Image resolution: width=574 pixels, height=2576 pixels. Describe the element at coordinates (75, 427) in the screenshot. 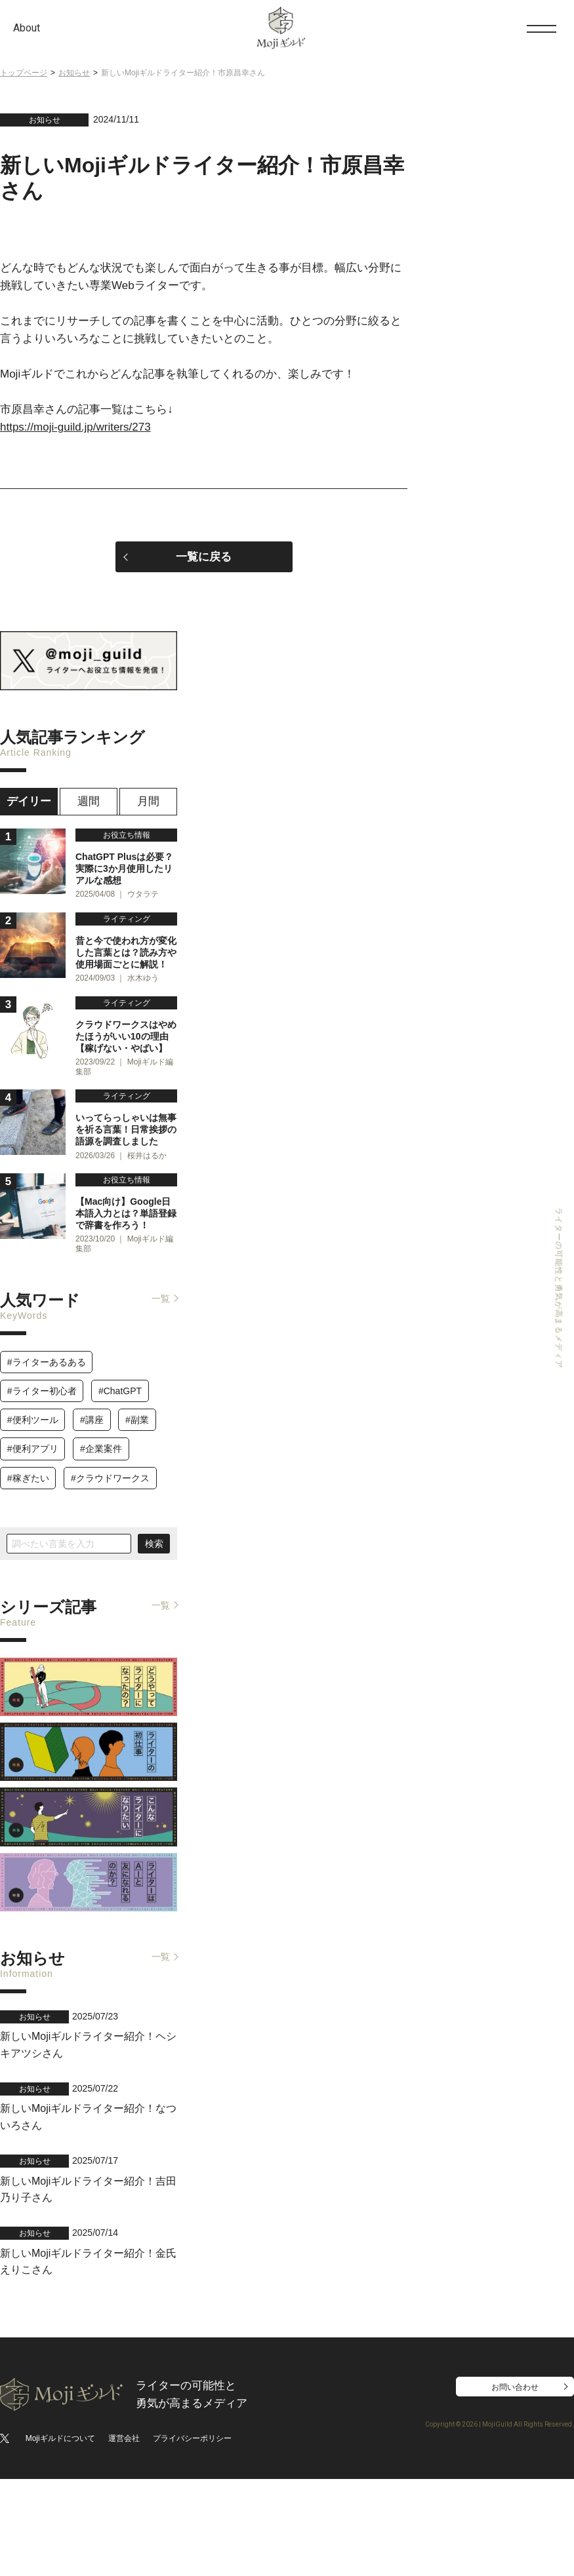

I see `https://moji-guild.jp/writers/273` at that location.